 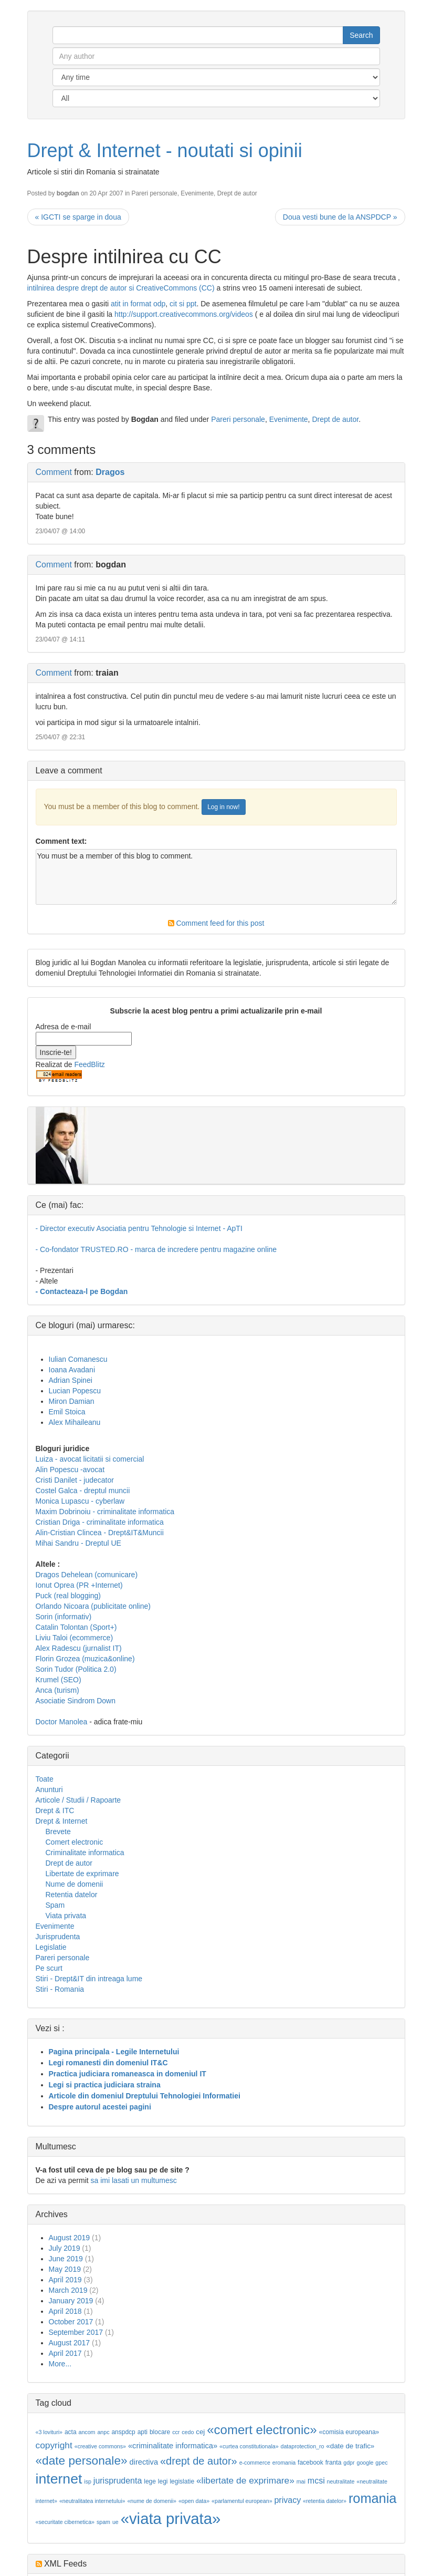 What do you see at coordinates (82, 1873) in the screenshot?
I see `Libertate de exprimare` at bounding box center [82, 1873].